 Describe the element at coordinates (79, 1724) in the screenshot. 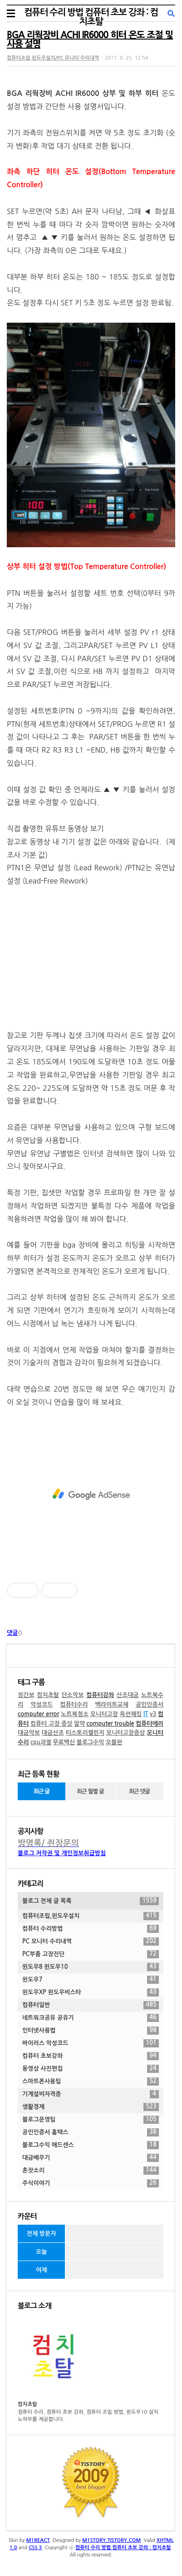

I see `알약` at that location.